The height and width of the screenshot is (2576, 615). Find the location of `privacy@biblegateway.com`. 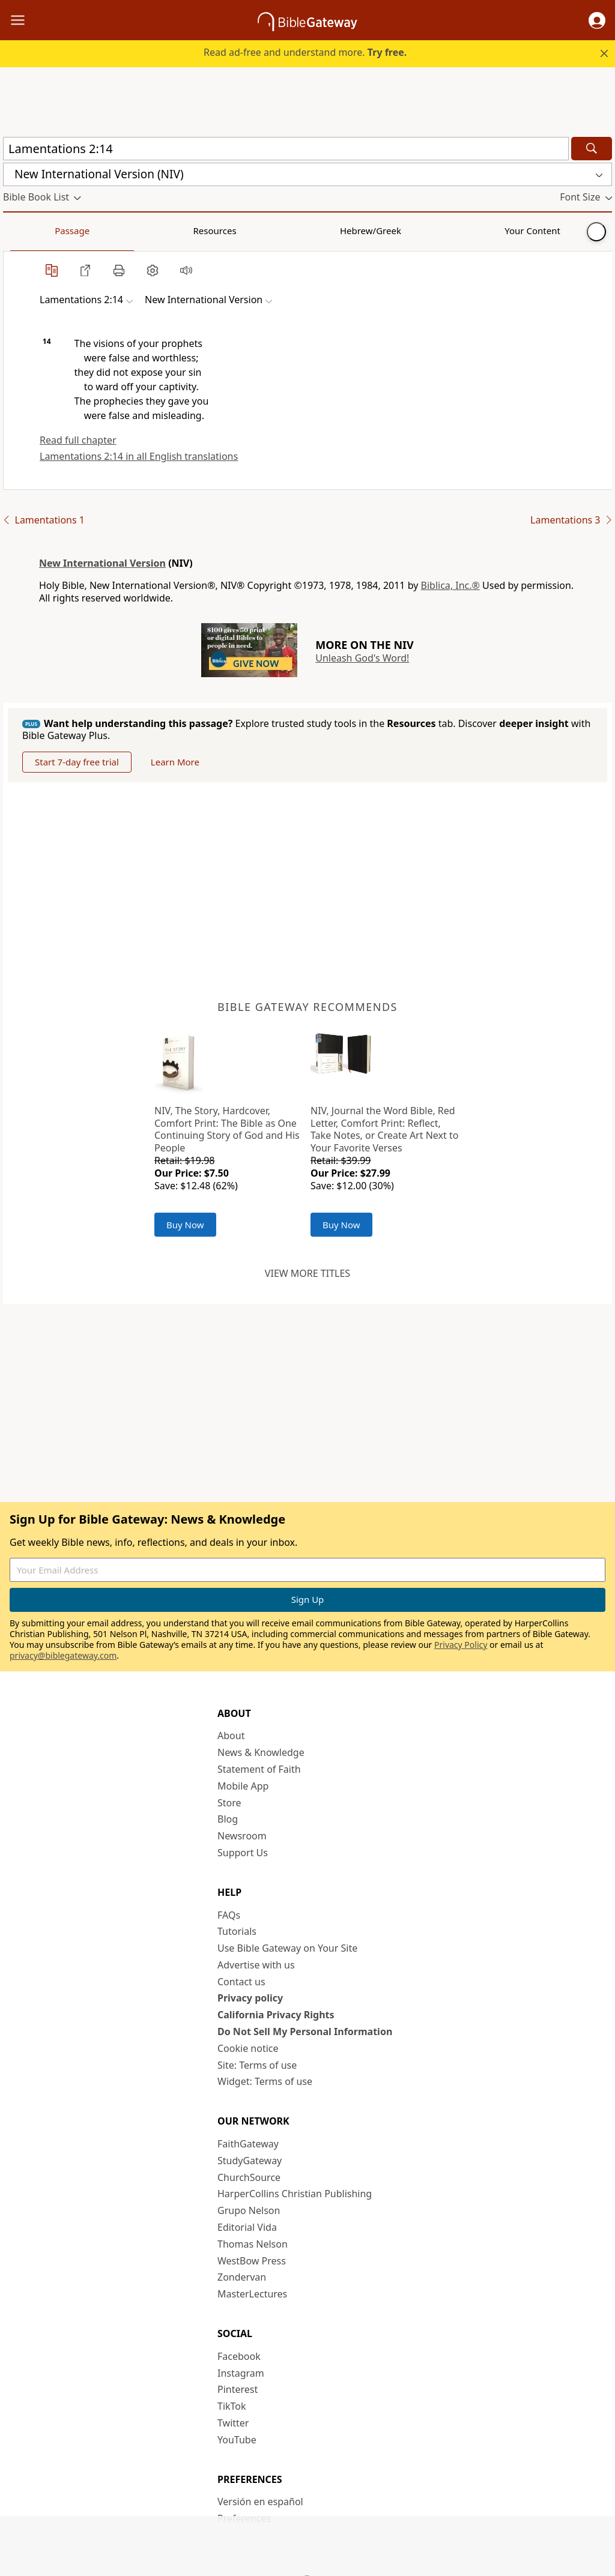

privacy@biblegateway.com is located at coordinates (63, 1655).